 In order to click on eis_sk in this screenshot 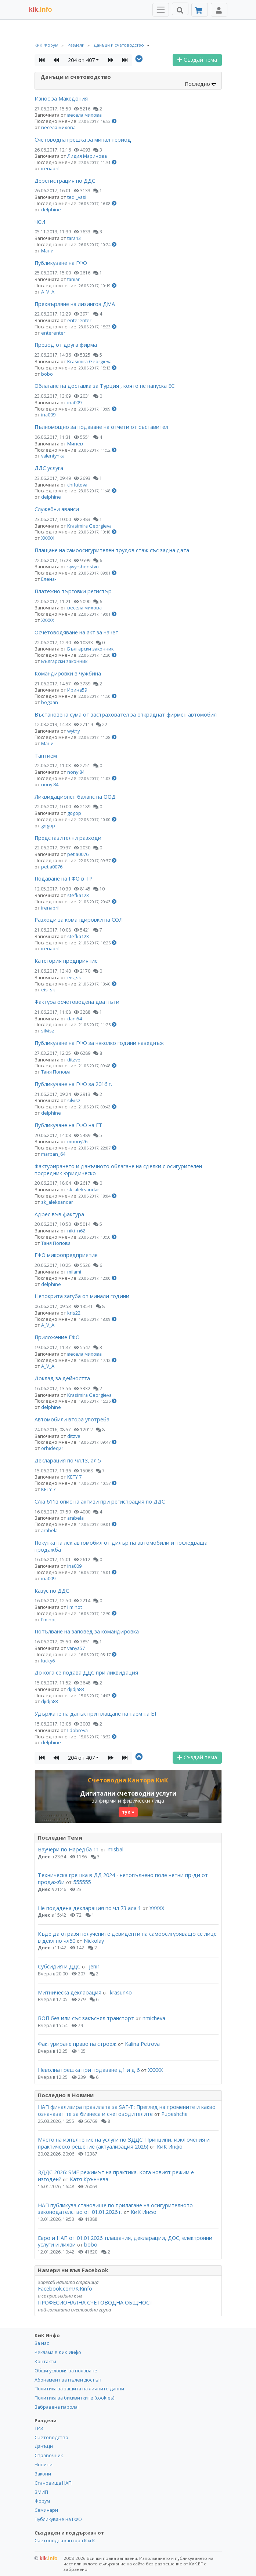, I will do `click(74, 977)`.